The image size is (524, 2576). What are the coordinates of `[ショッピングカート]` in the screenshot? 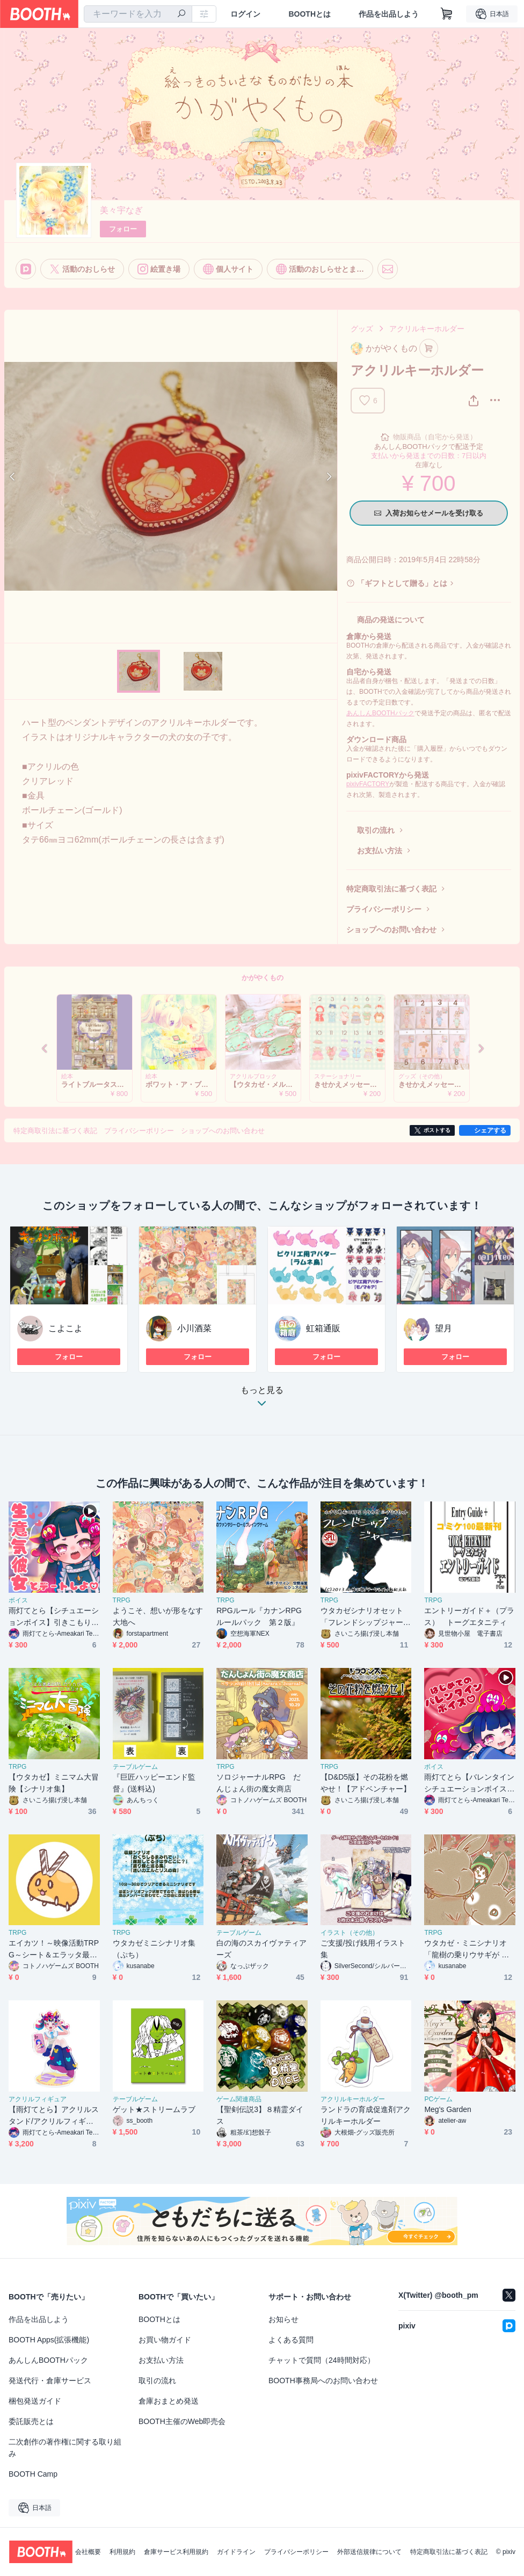 It's located at (447, 14).